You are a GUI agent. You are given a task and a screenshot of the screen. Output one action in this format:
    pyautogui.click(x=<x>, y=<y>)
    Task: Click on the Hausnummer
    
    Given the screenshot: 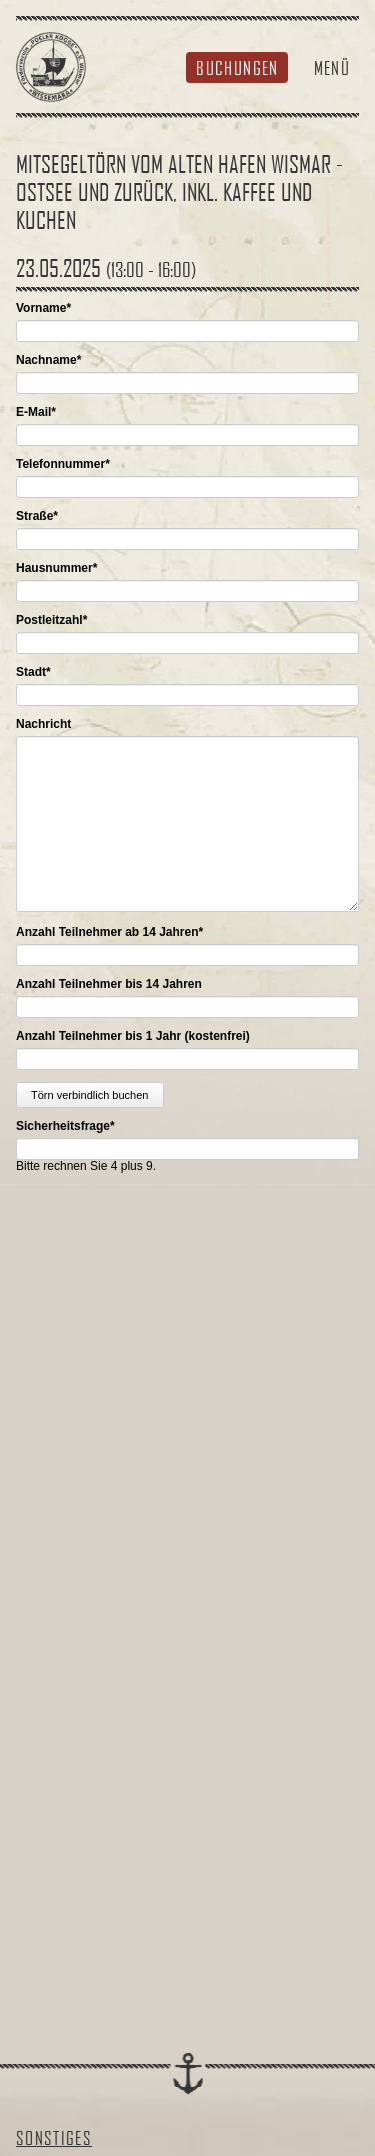 What is the action you would take?
    pyautogui.click(x=56, y=568)
    